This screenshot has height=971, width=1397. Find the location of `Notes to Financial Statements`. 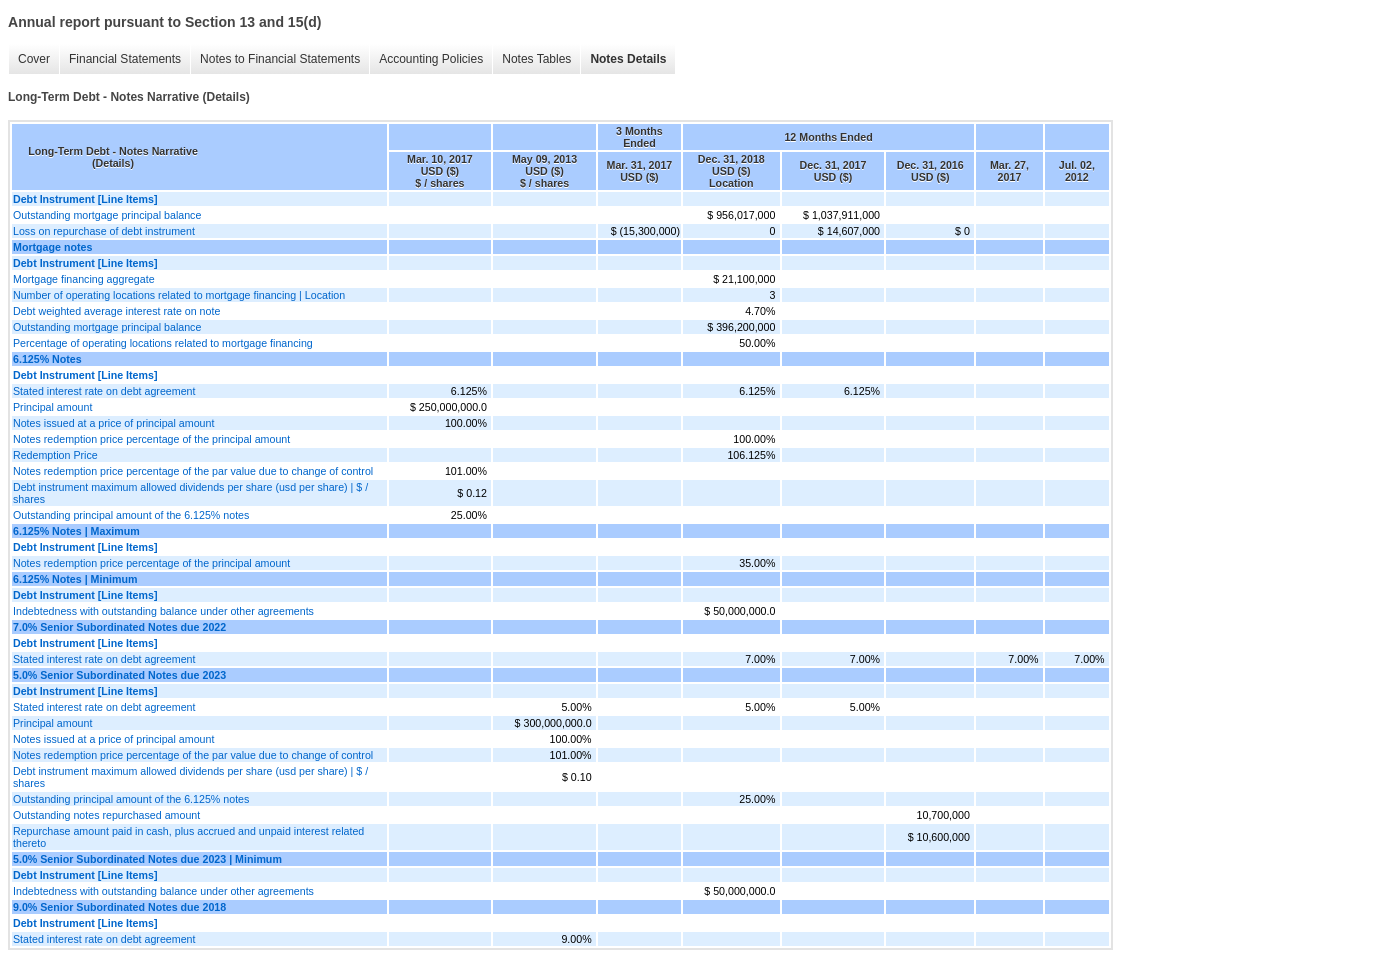

Notes to Financial Statements is located at coordinates (280, 59).